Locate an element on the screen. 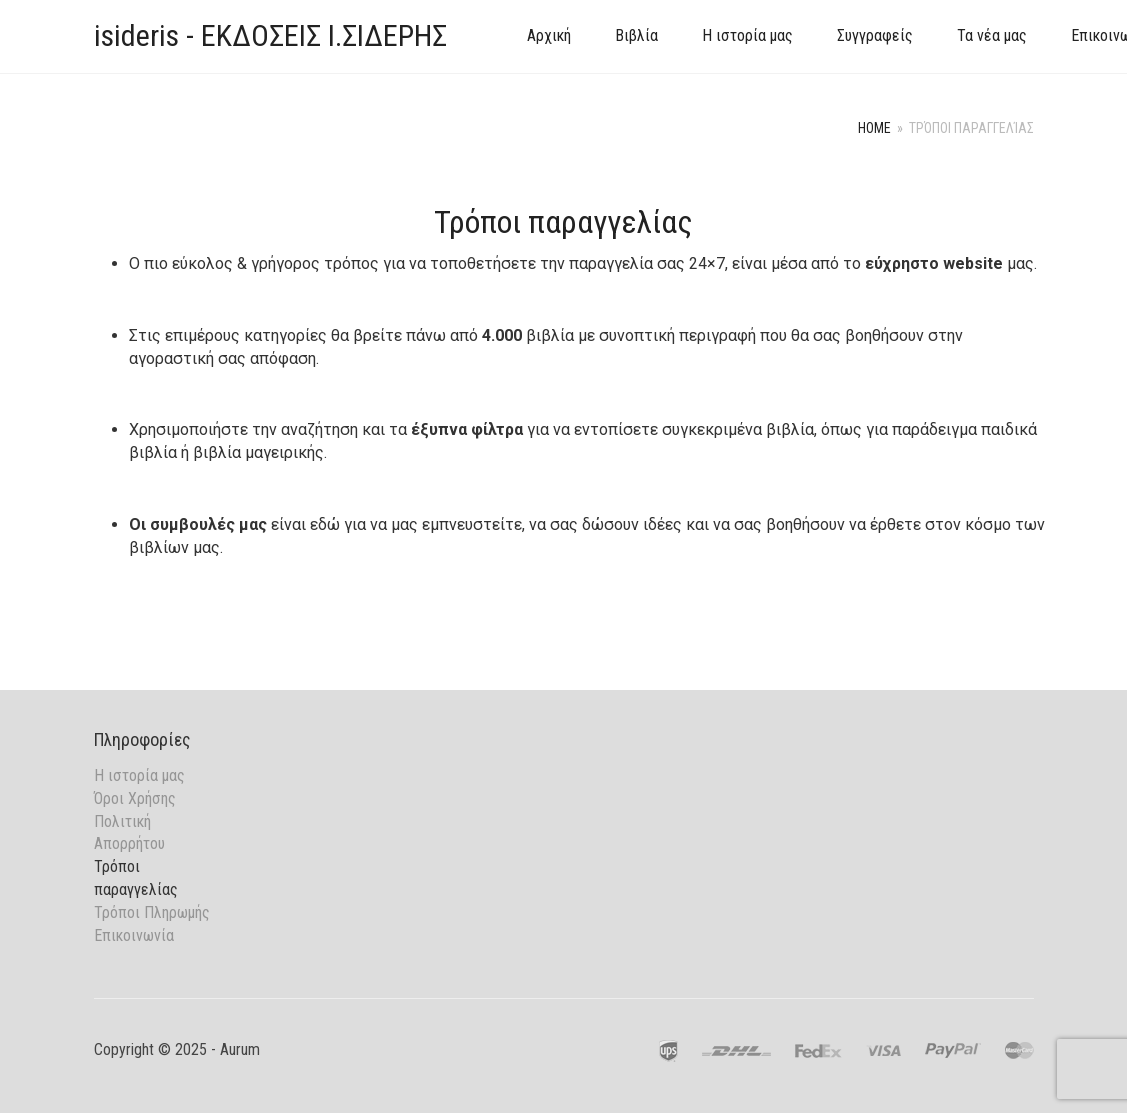 The height and width of the screenshot is (1113, 1127). Συγγραφείς is located at coordinates (875, 35).